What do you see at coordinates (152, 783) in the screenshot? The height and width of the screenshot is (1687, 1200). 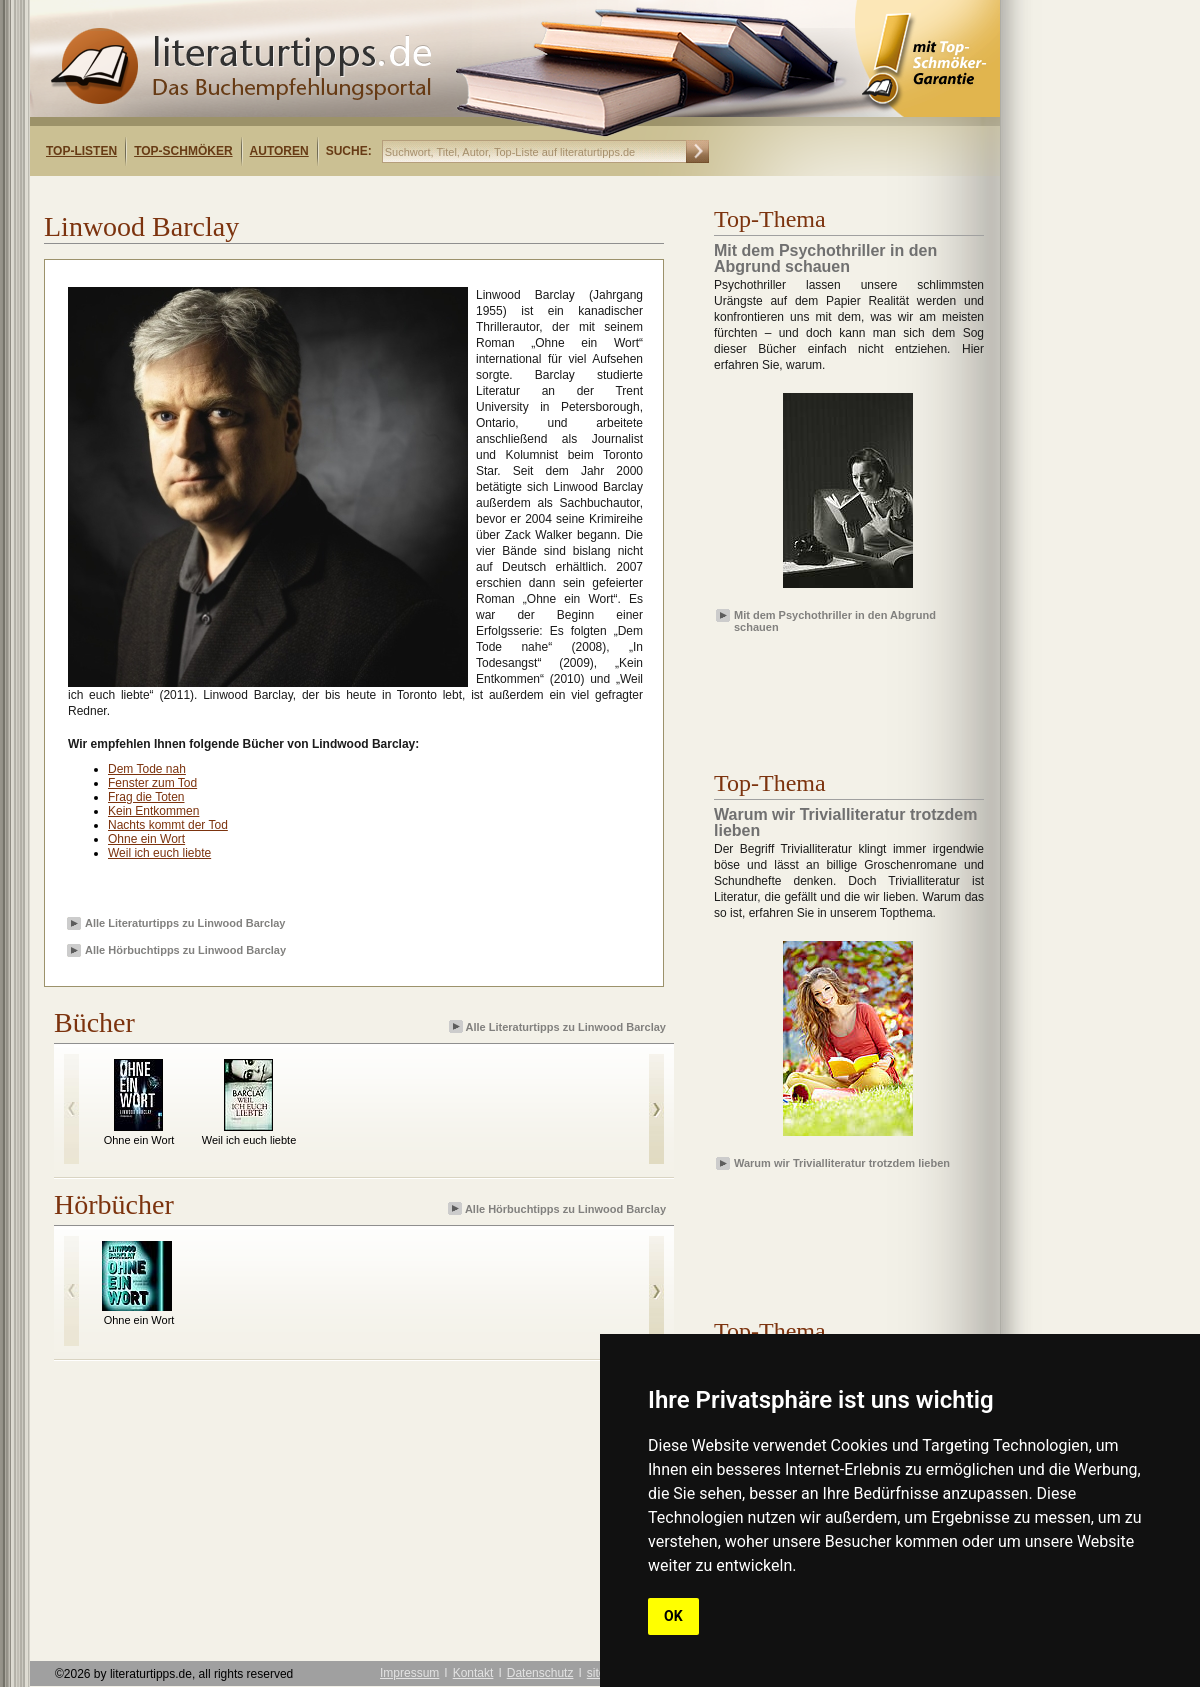 I see `Fenster zum Tod` at bounding box center [152, 783].